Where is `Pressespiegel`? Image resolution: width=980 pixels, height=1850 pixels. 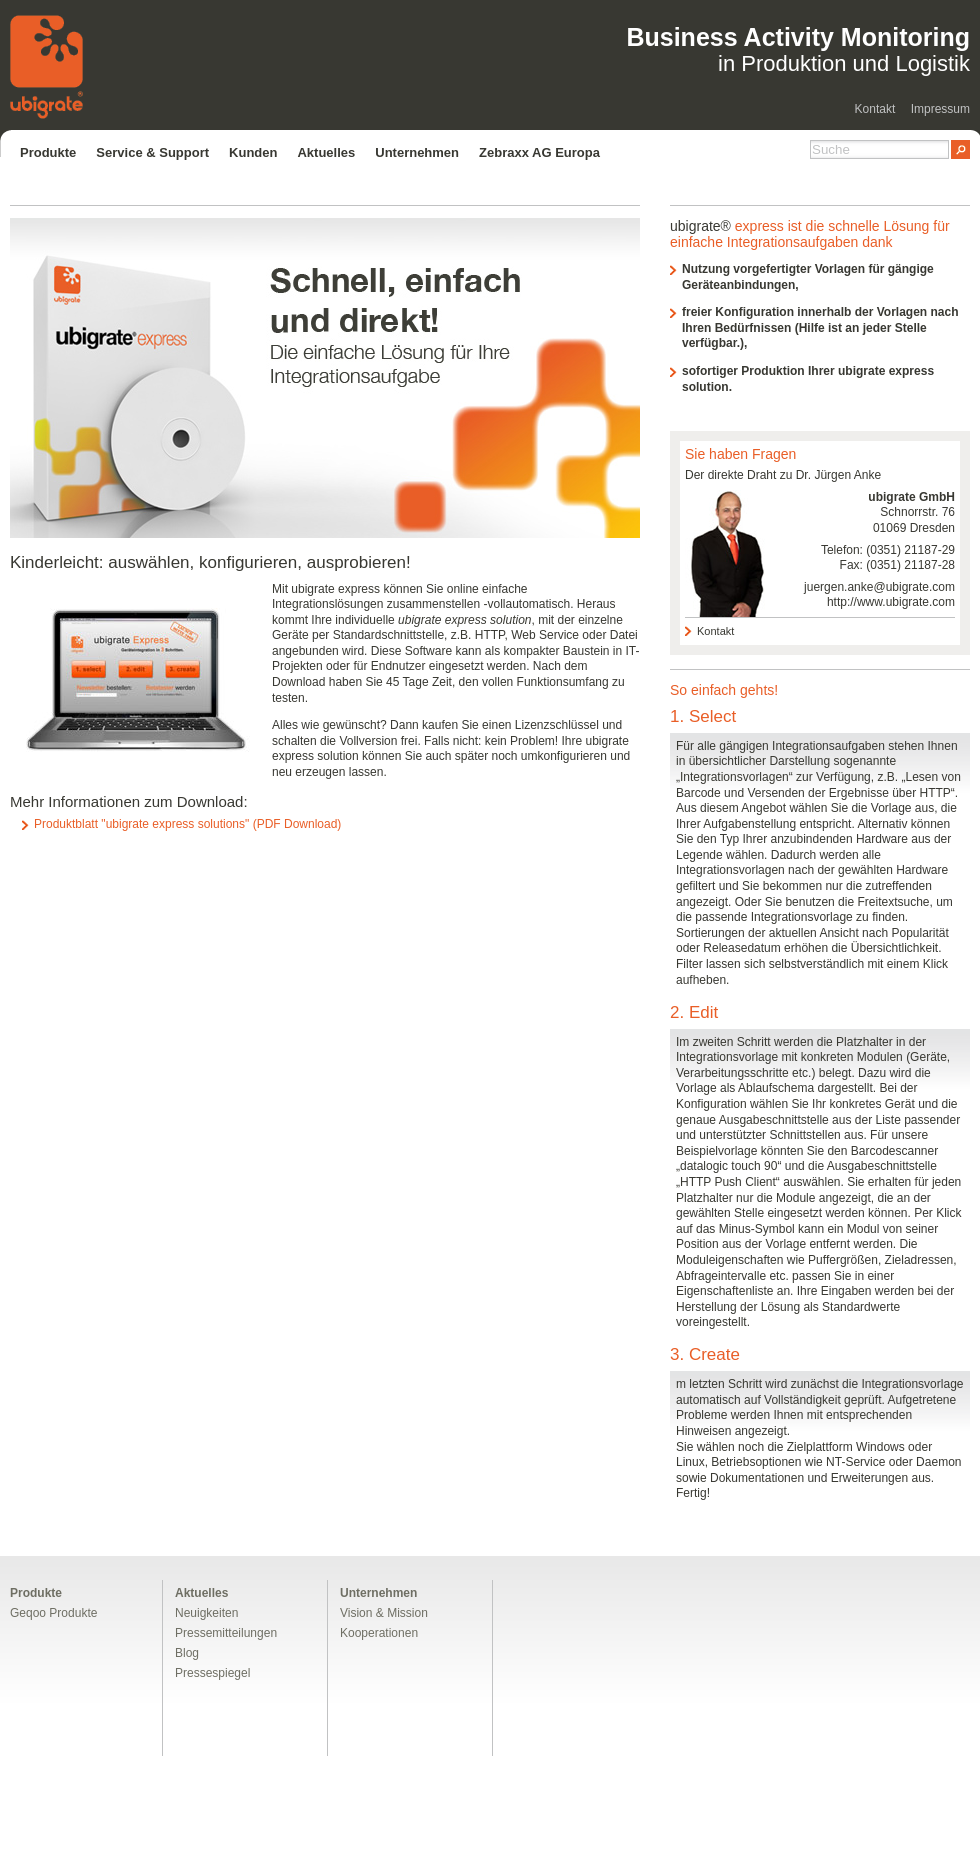 Pressespiegel is located at coordinates (212, 1673).